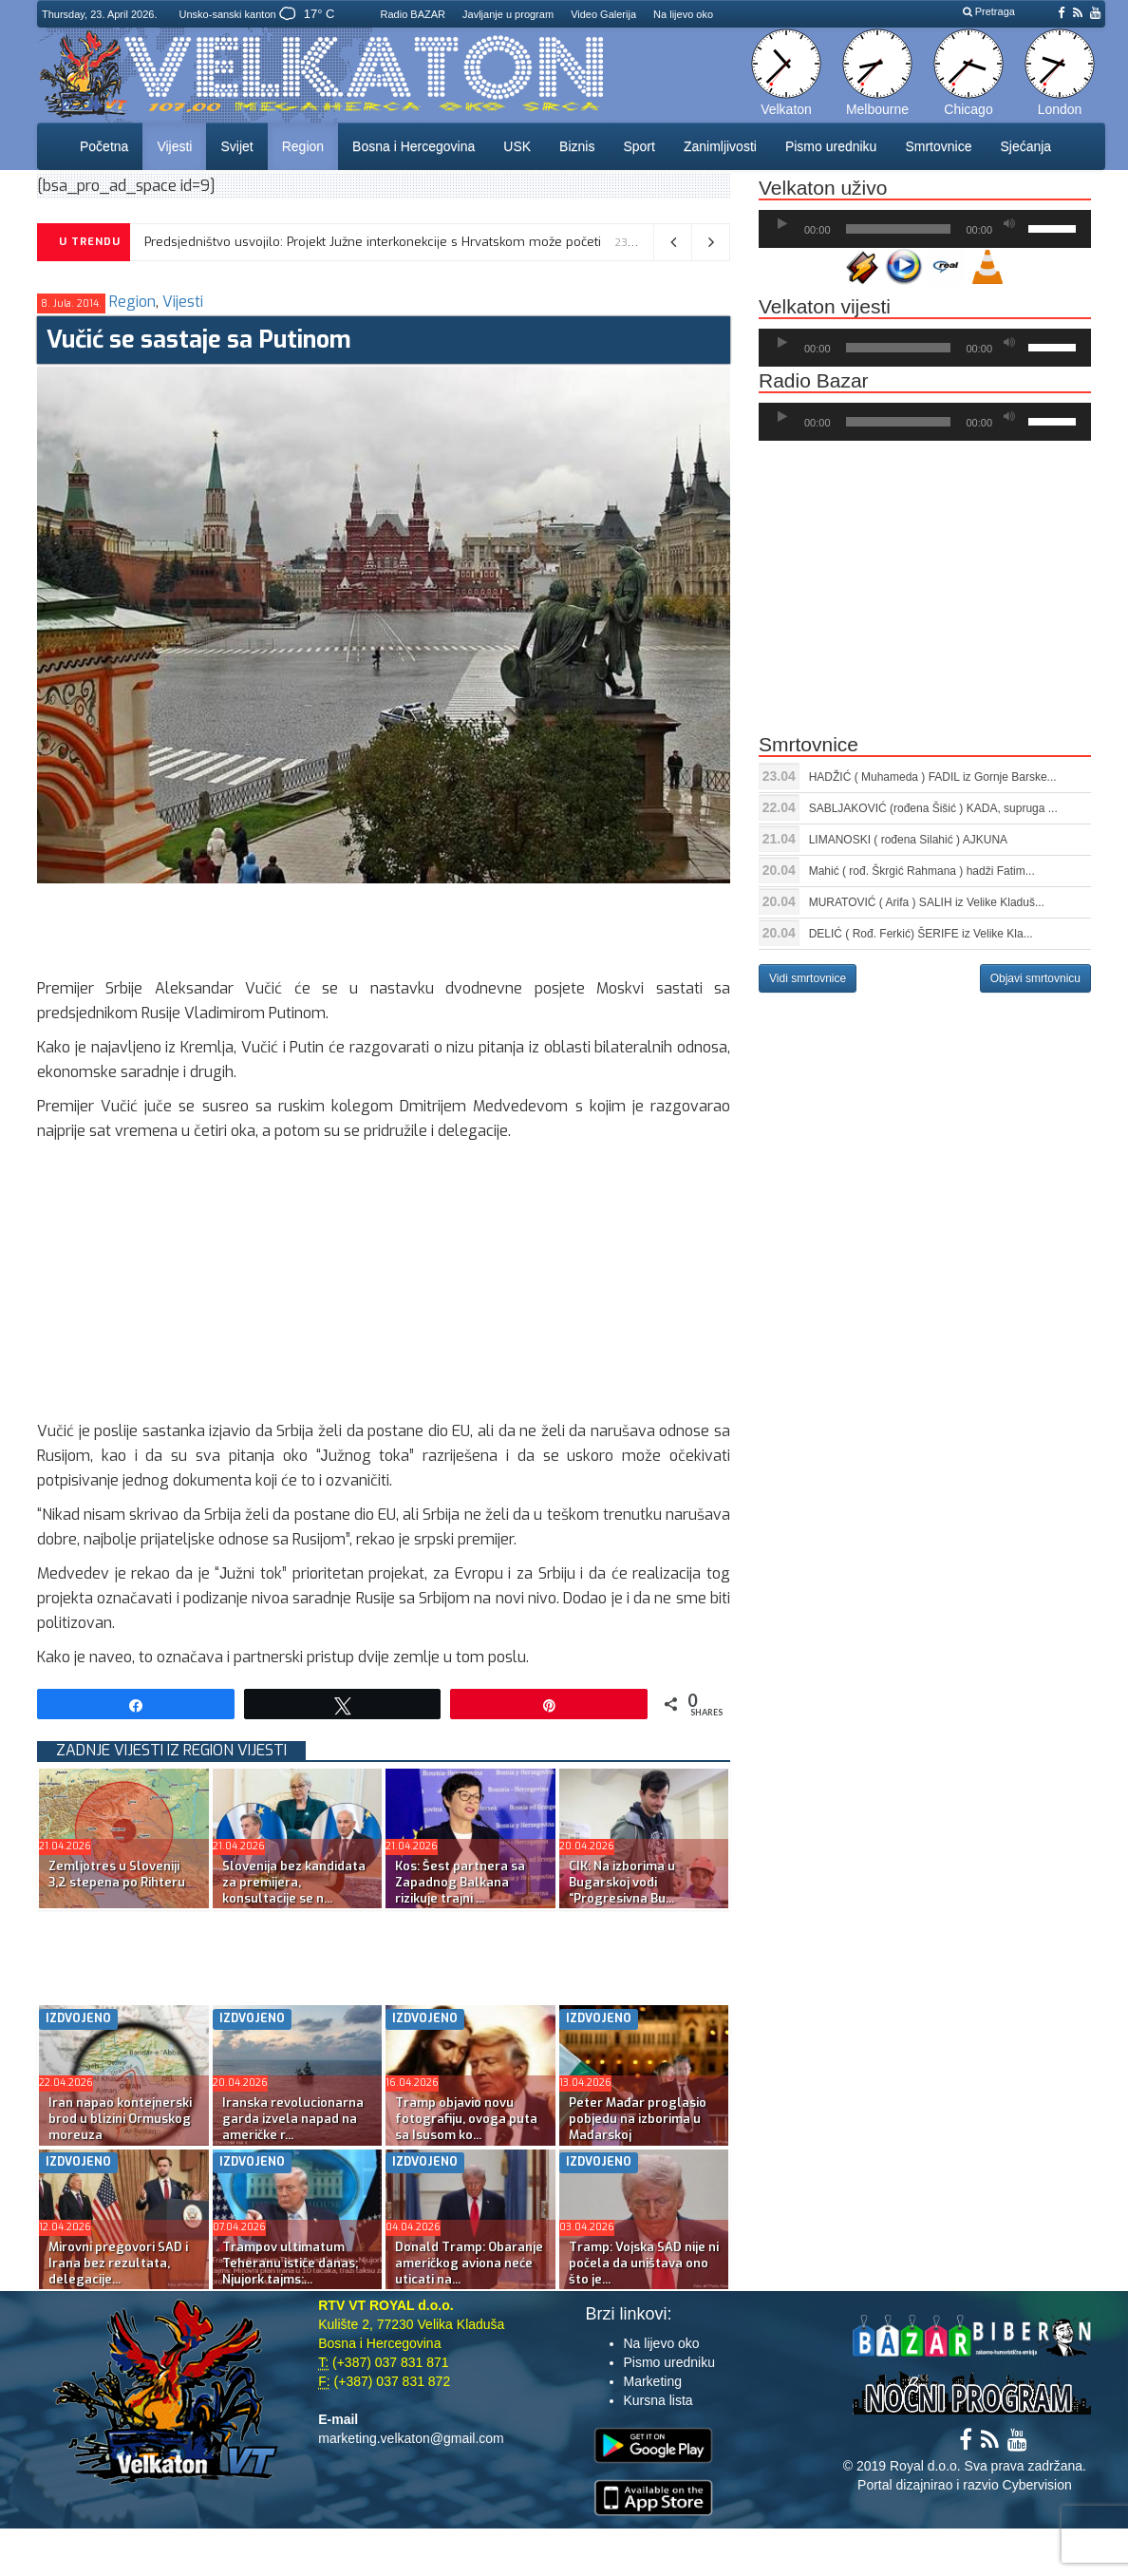 The height and width of the screenshot is (2576, 1128). What do you see at coordinates (622, 1882) in the screenshot?
I see `CIK: Na izborima u Bugarskoj vodi “Progresivna Bu...` at bounding box center [622, 1882].